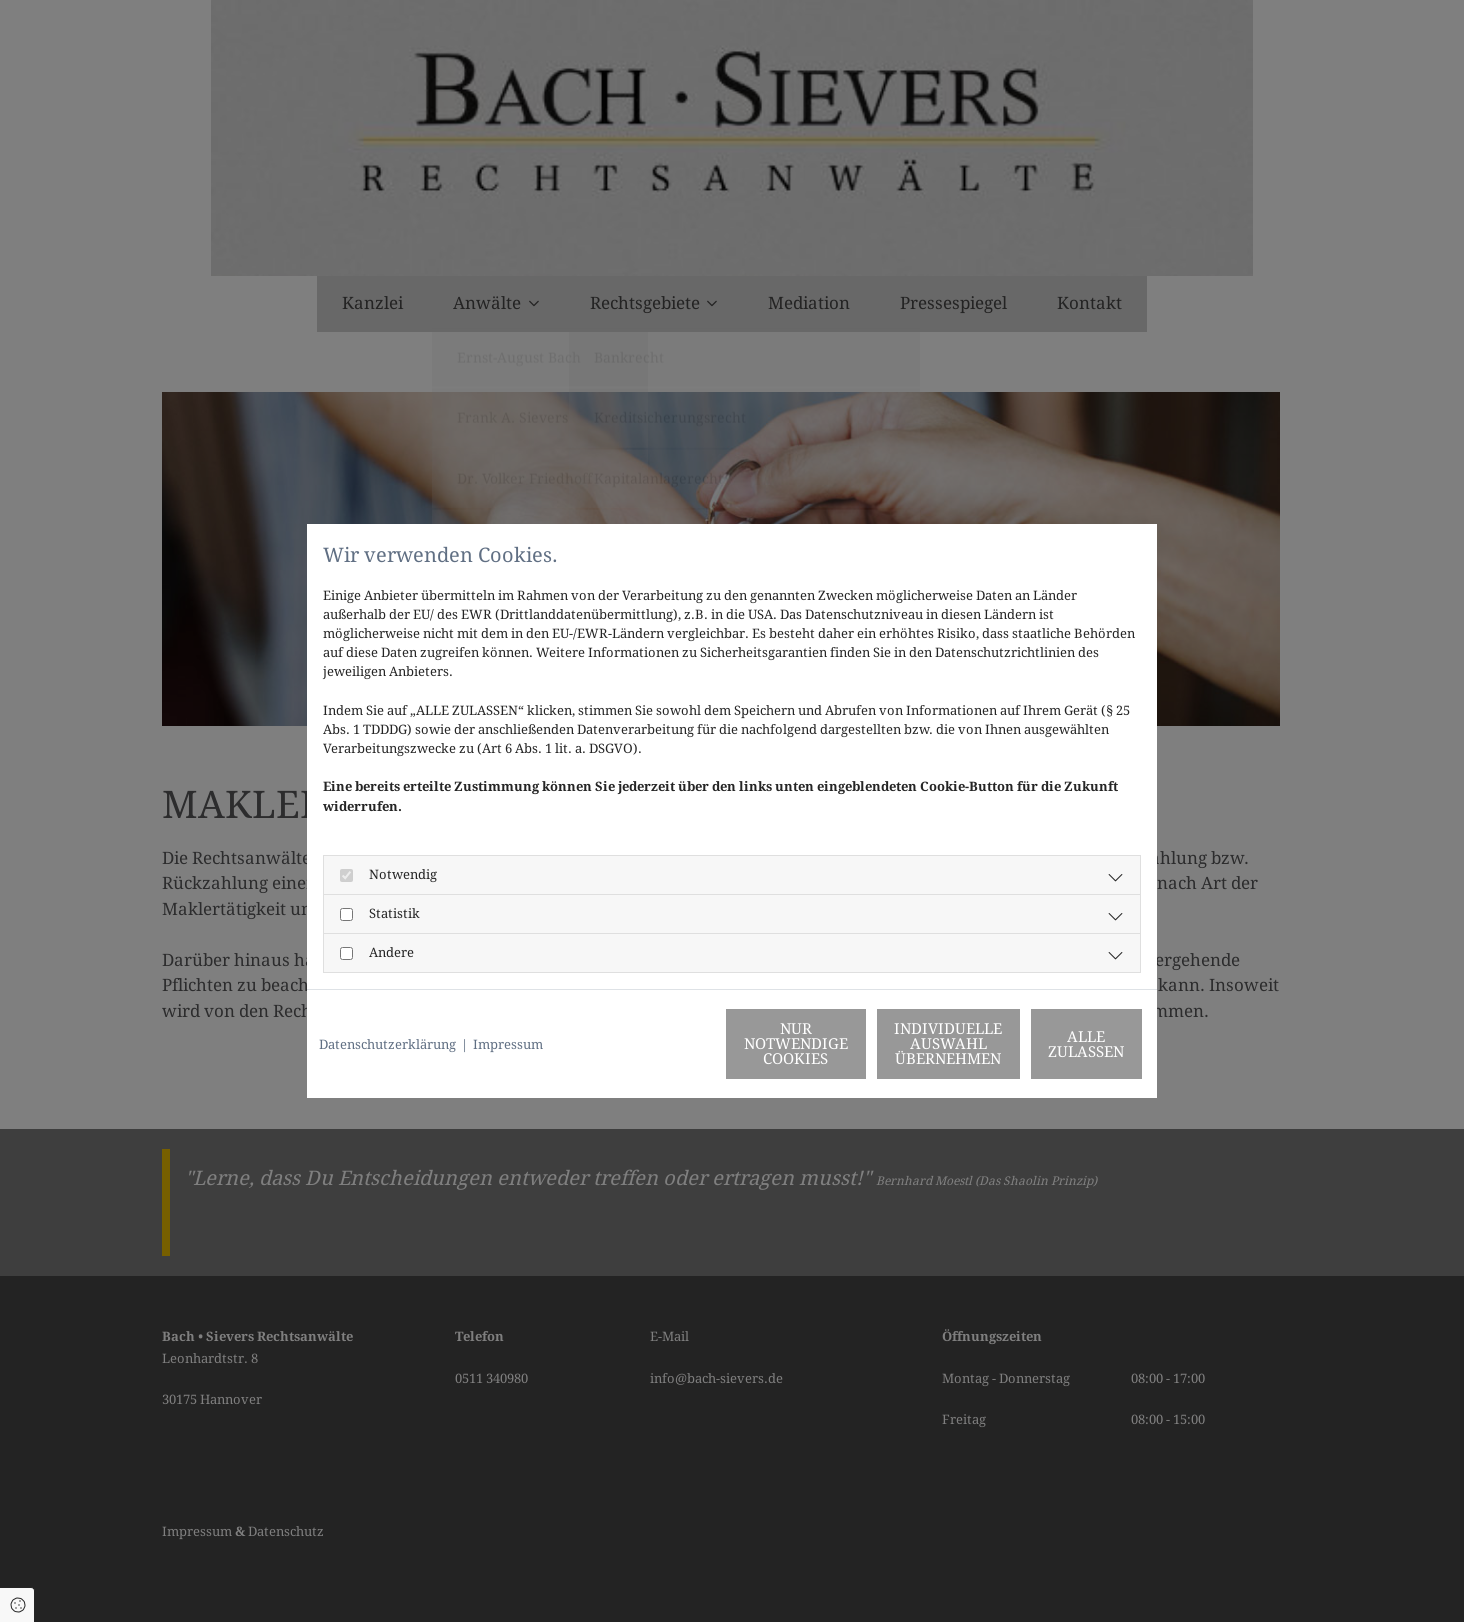  Describe the element at coordinates (387, 1044) in the screenshot. I see `Datenschutzerklärung` at that location.